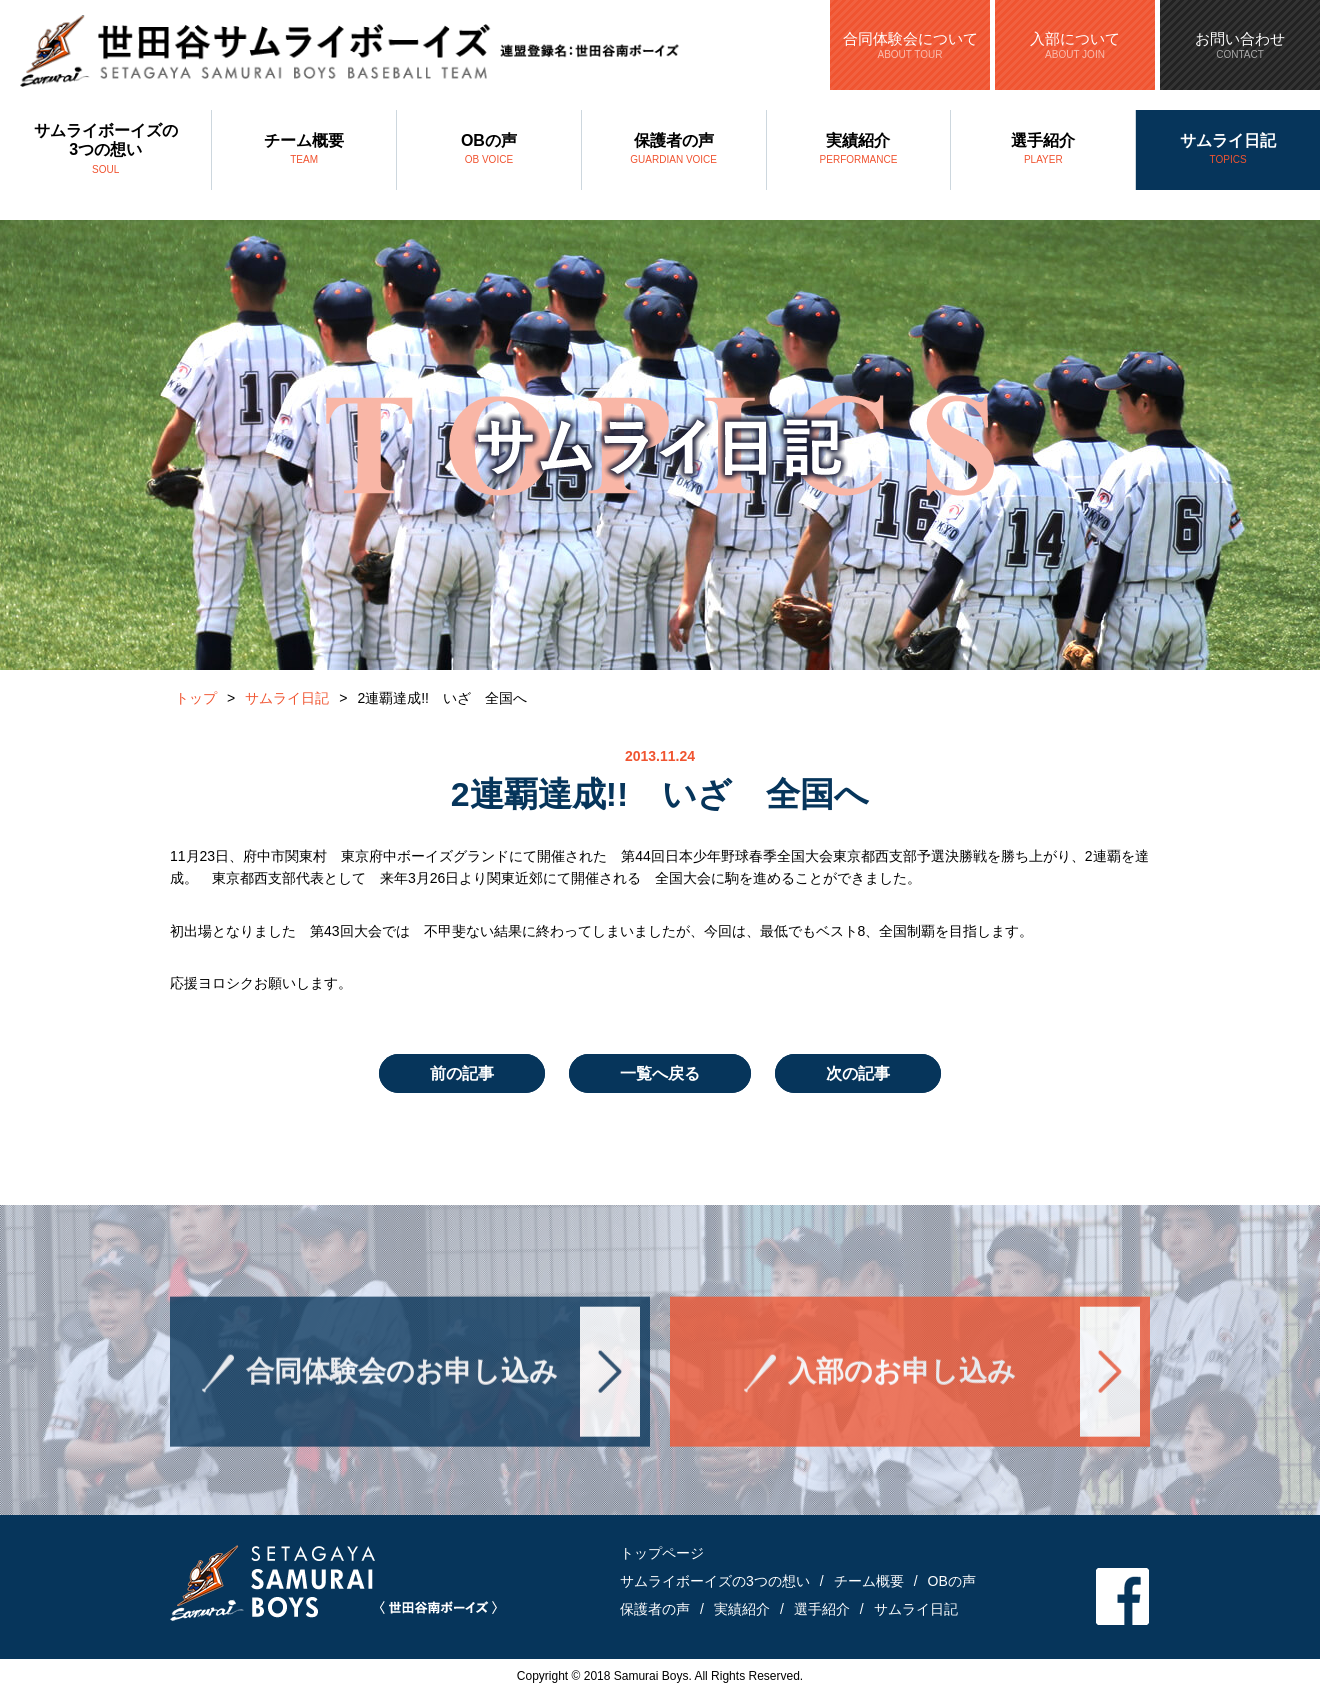 The image size is (1320, 1693). I want to click on お問い合わせ, so click(1240, 45).